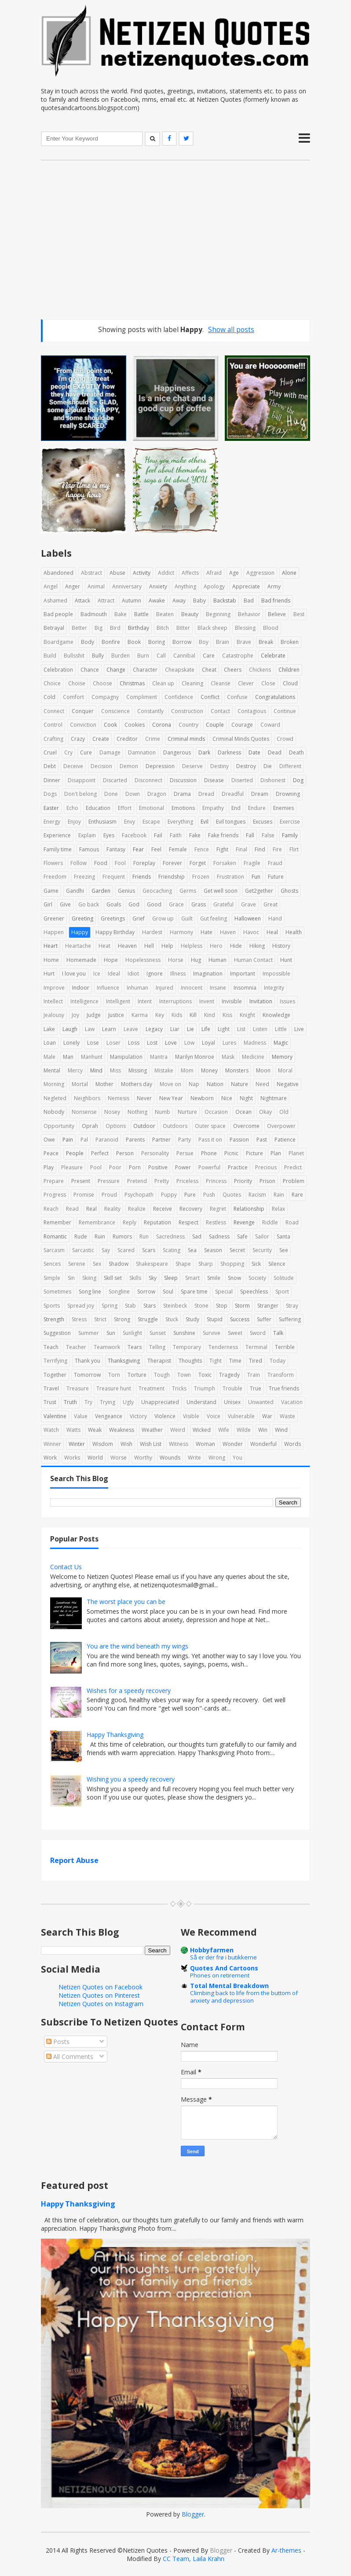  Describe the element at coordinates (108, 835) in the screenshot. I see `Eyes` at that location.